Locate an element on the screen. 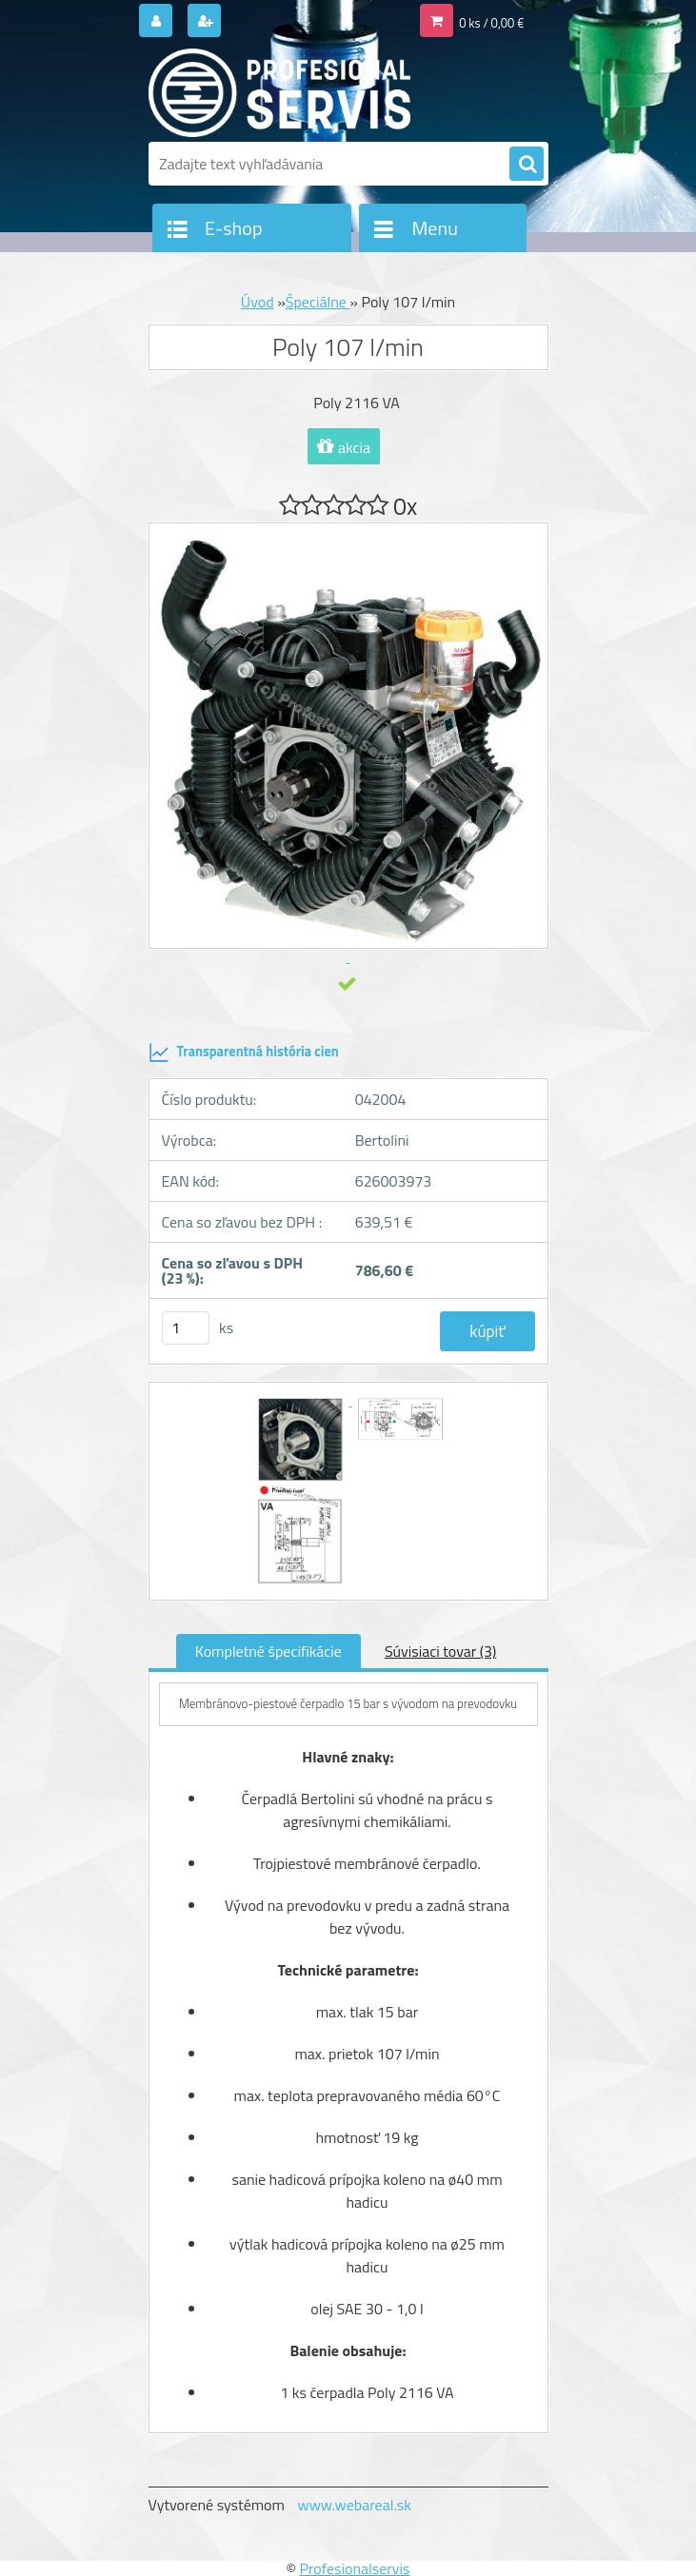  [kusy] is located at coordinates (185, 1328).